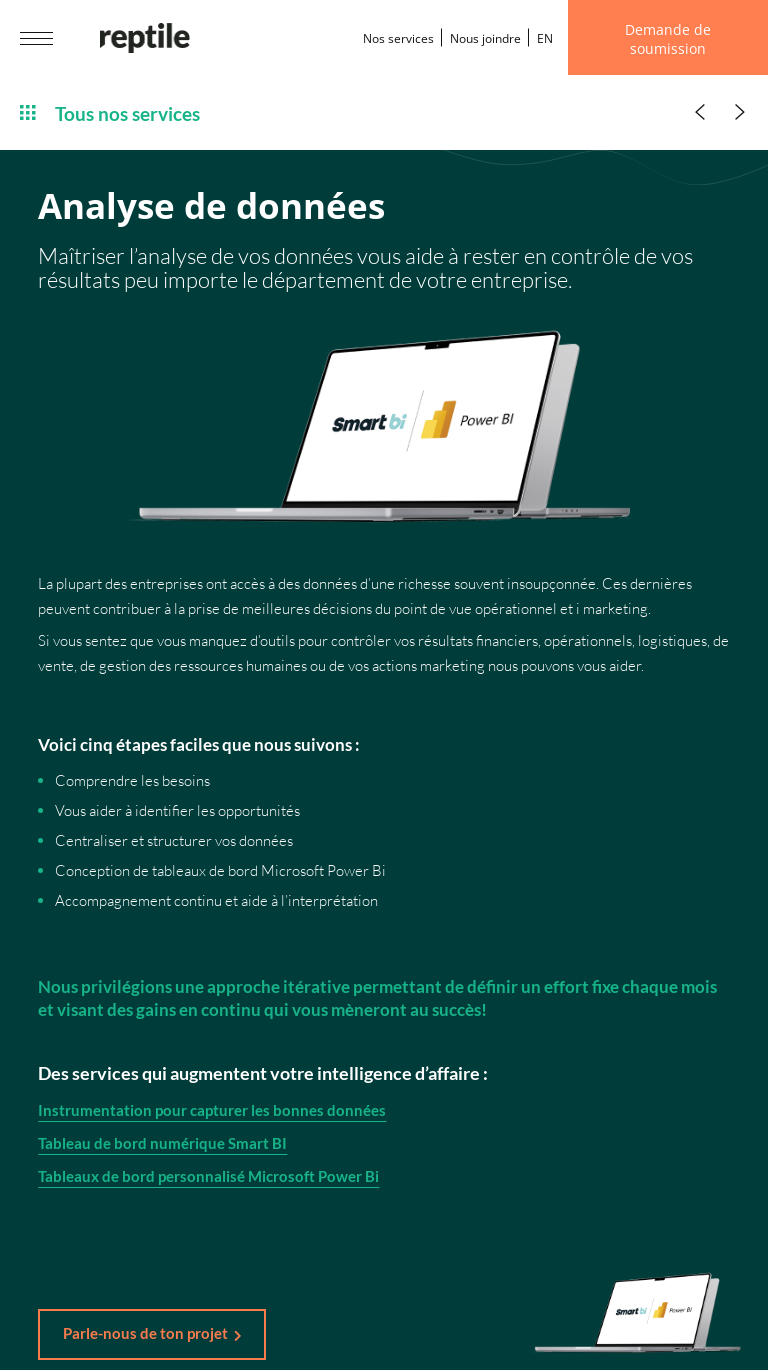  What do you see at coordinates (208, 1180) in the screenshot?
I see `Tableaux de bord personnalisé Microsoft Power Bi` at bounding box center [208, 1180].